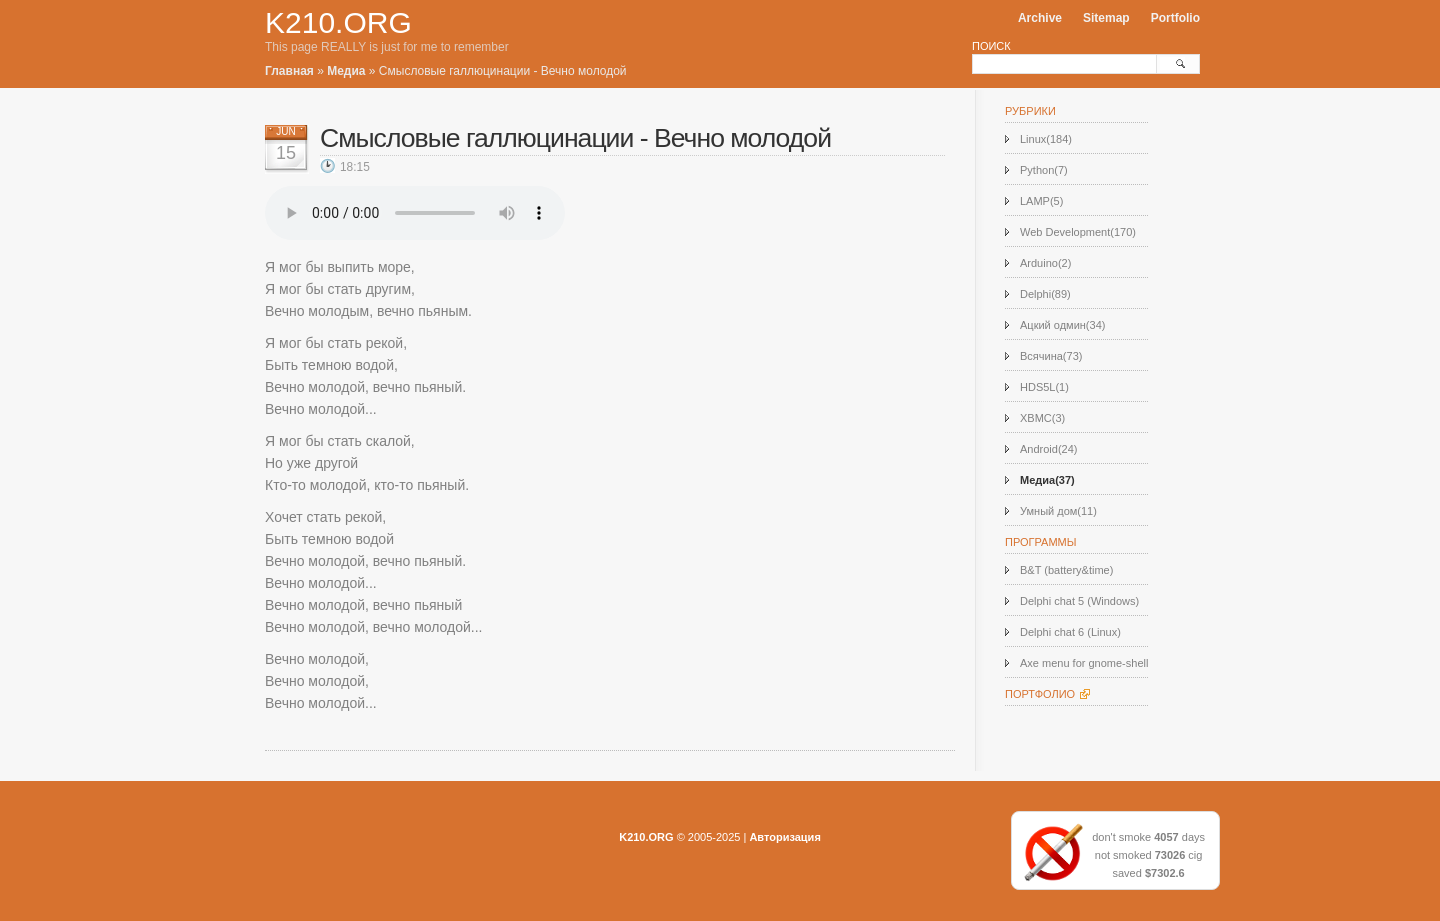 The width and height of the screenshot is (1440, 921). What do you see at coordinates (1040, 18) in the screenshot?
I see `Archive` at bounding box center [1040, 18].